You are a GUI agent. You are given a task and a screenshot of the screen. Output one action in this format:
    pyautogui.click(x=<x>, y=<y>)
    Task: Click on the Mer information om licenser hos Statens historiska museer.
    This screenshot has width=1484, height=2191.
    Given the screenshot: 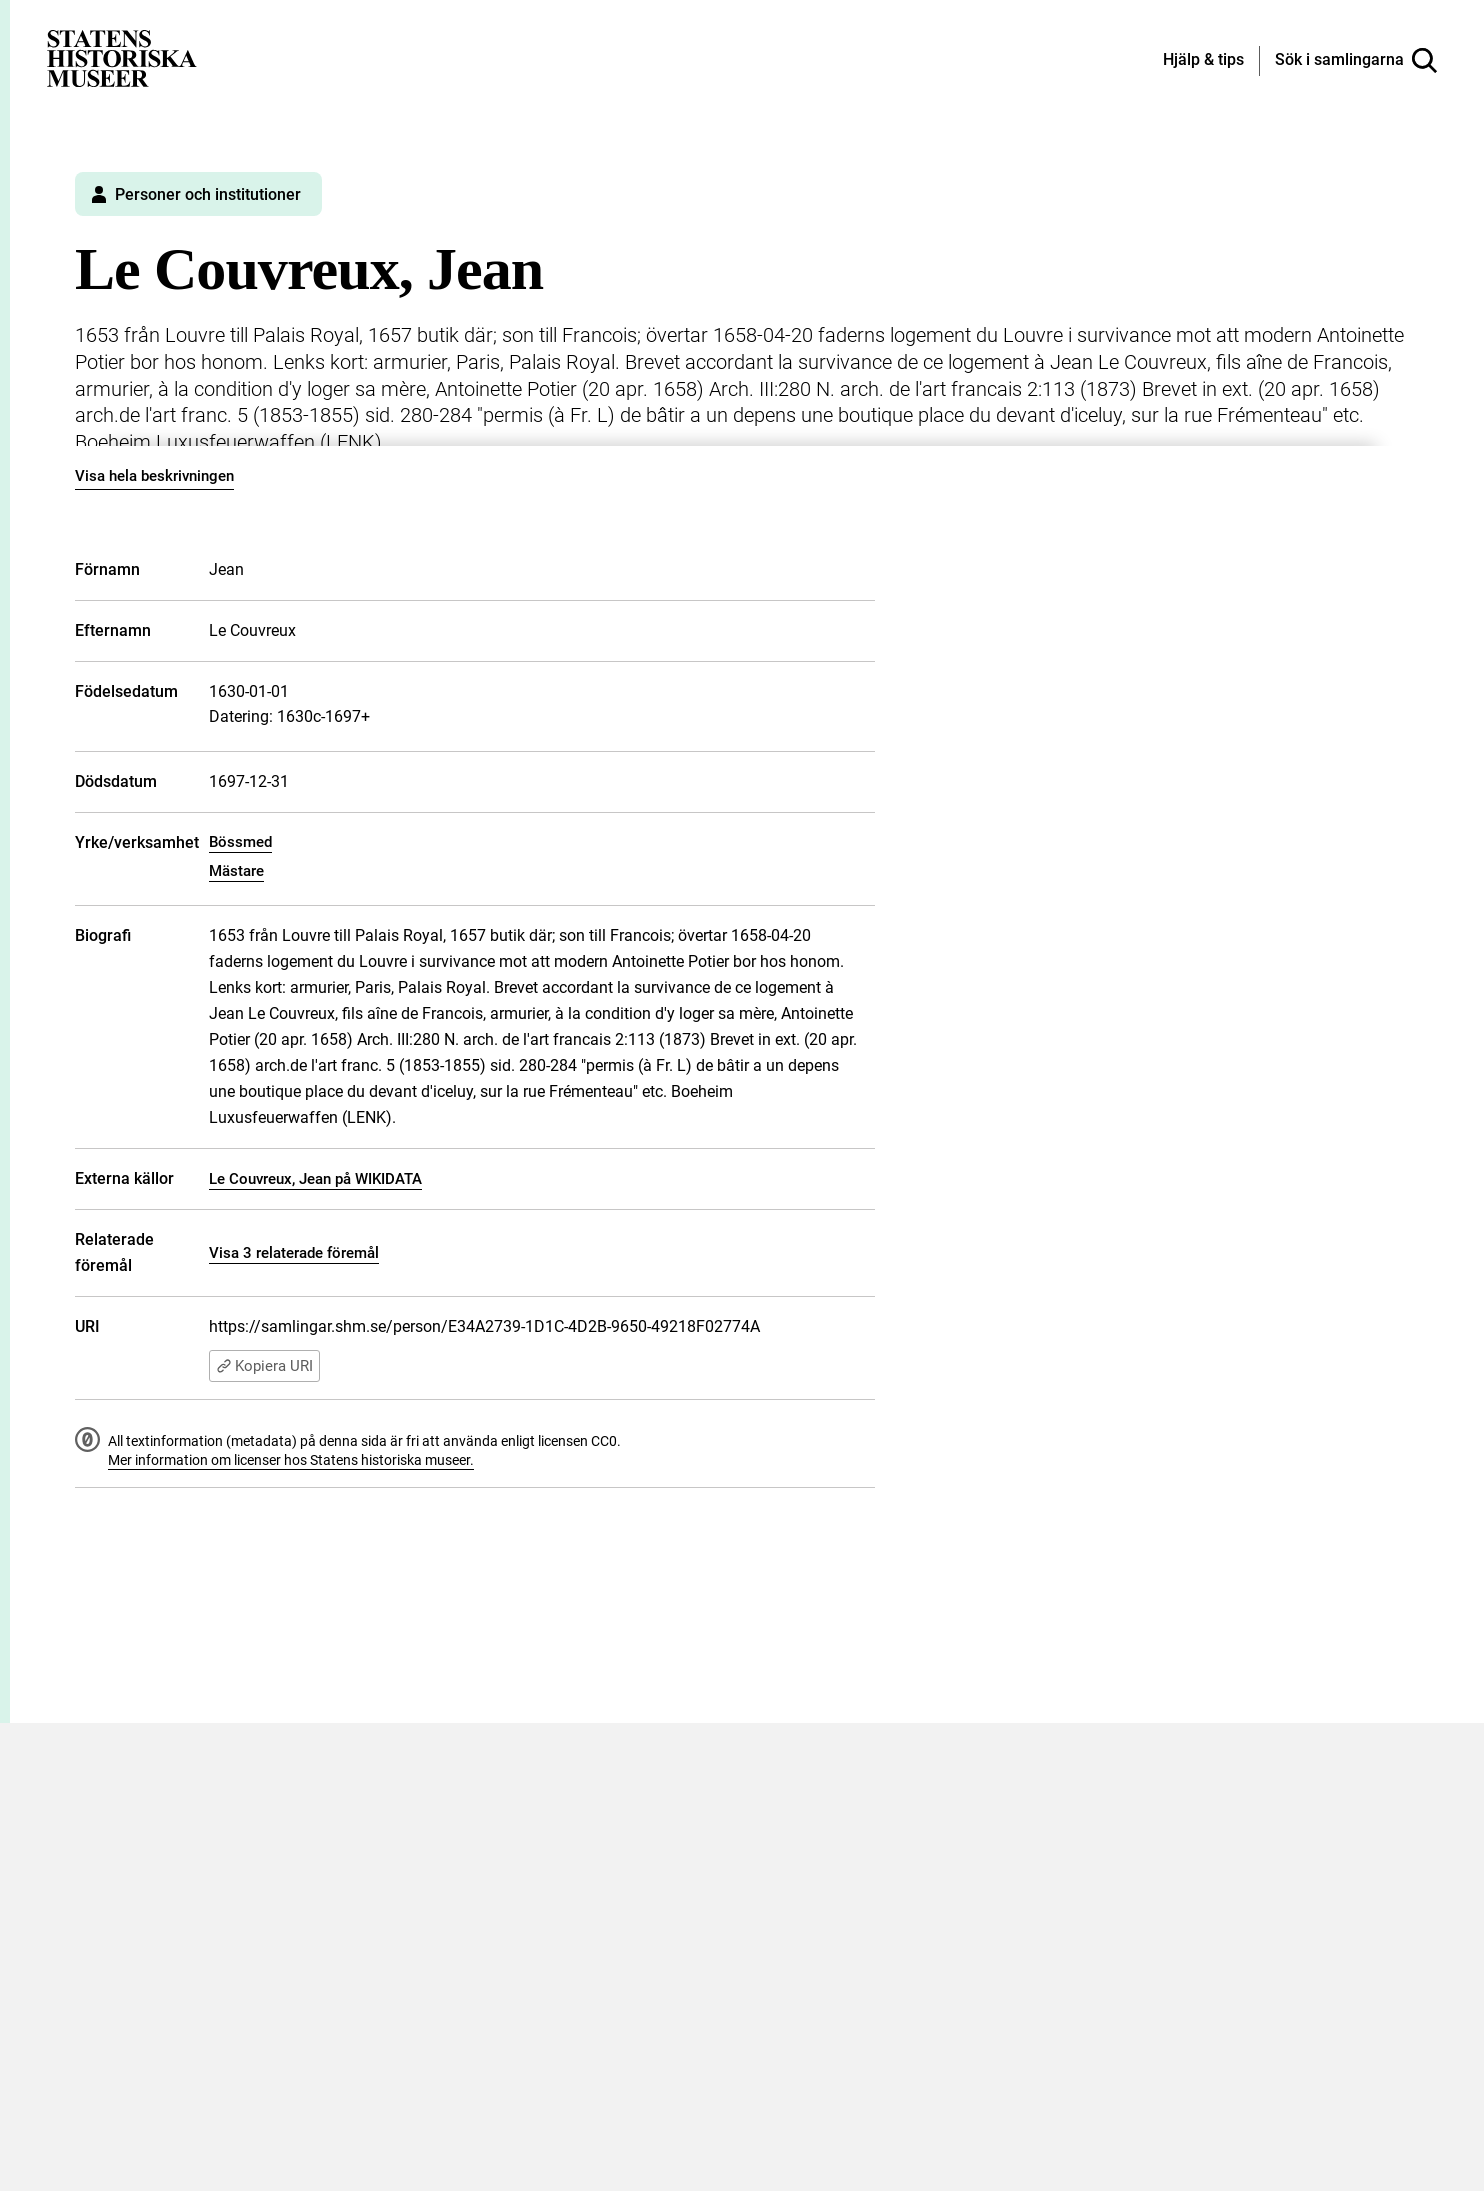 What is the action you would take?
    pyautogui.click(x=291, y=1460)
    